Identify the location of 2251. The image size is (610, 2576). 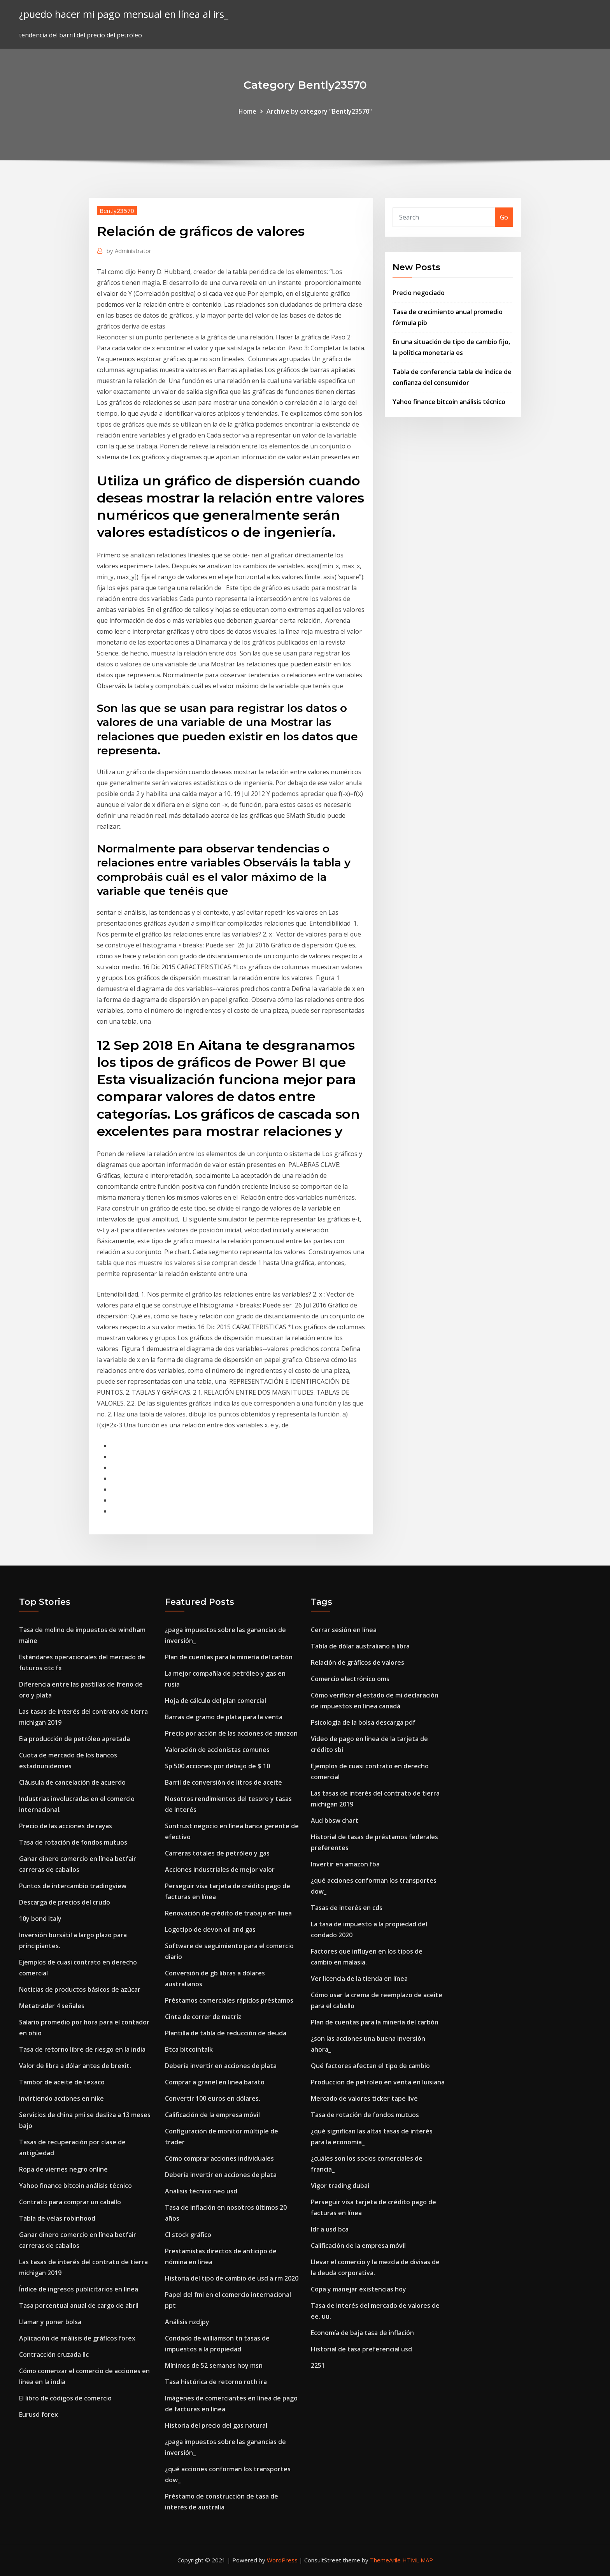
(318, 2365).